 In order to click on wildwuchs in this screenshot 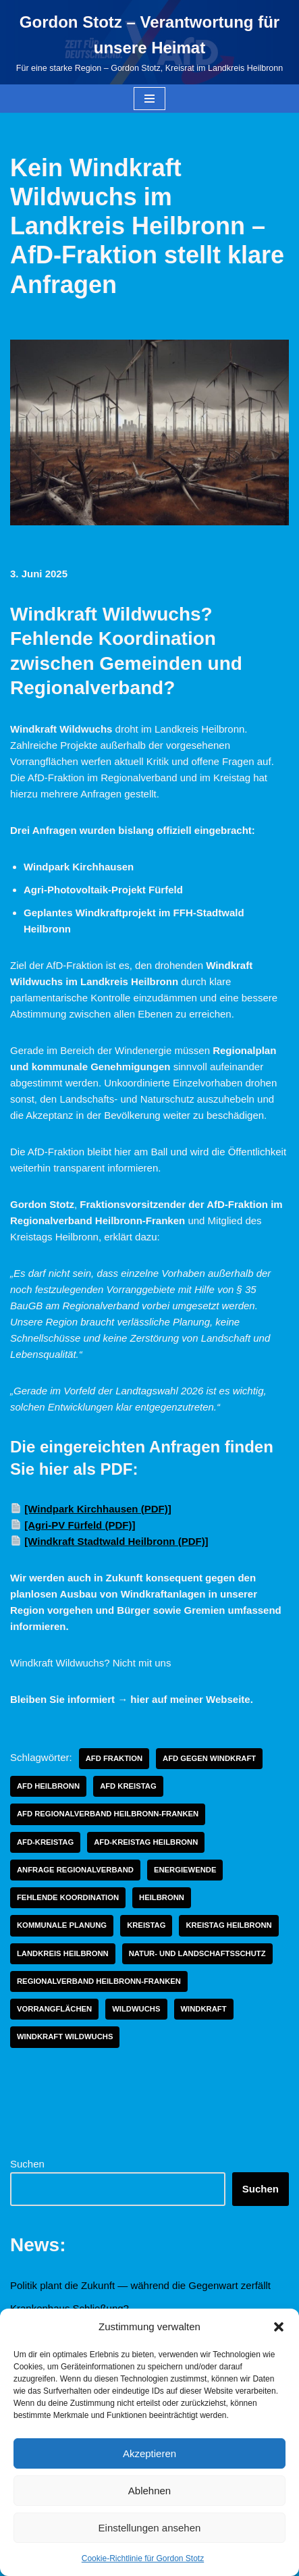, I will do `click(136, 2009)`.